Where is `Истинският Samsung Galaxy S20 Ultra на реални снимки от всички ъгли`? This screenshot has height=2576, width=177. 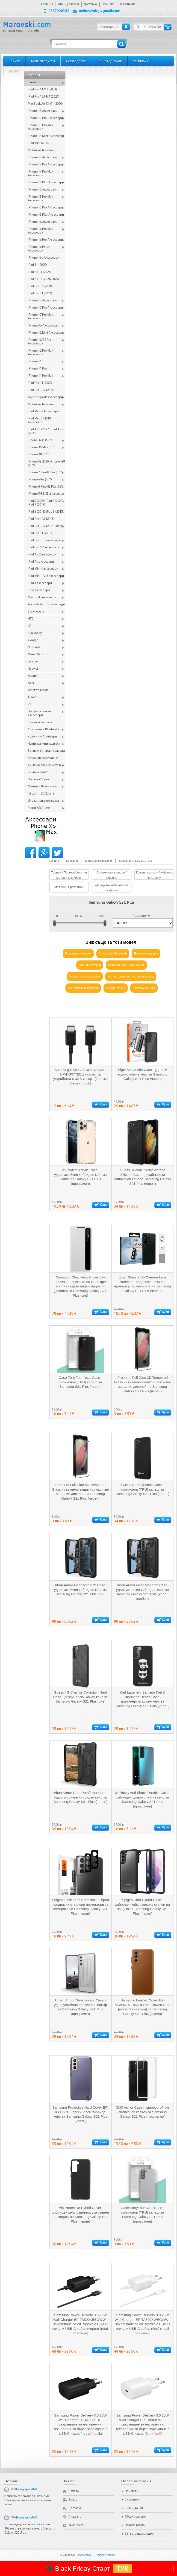
Истинският Samsung Galaxy S20 Ultra на реални снимки от всички ъгли is located at coordinates (27, 2500).